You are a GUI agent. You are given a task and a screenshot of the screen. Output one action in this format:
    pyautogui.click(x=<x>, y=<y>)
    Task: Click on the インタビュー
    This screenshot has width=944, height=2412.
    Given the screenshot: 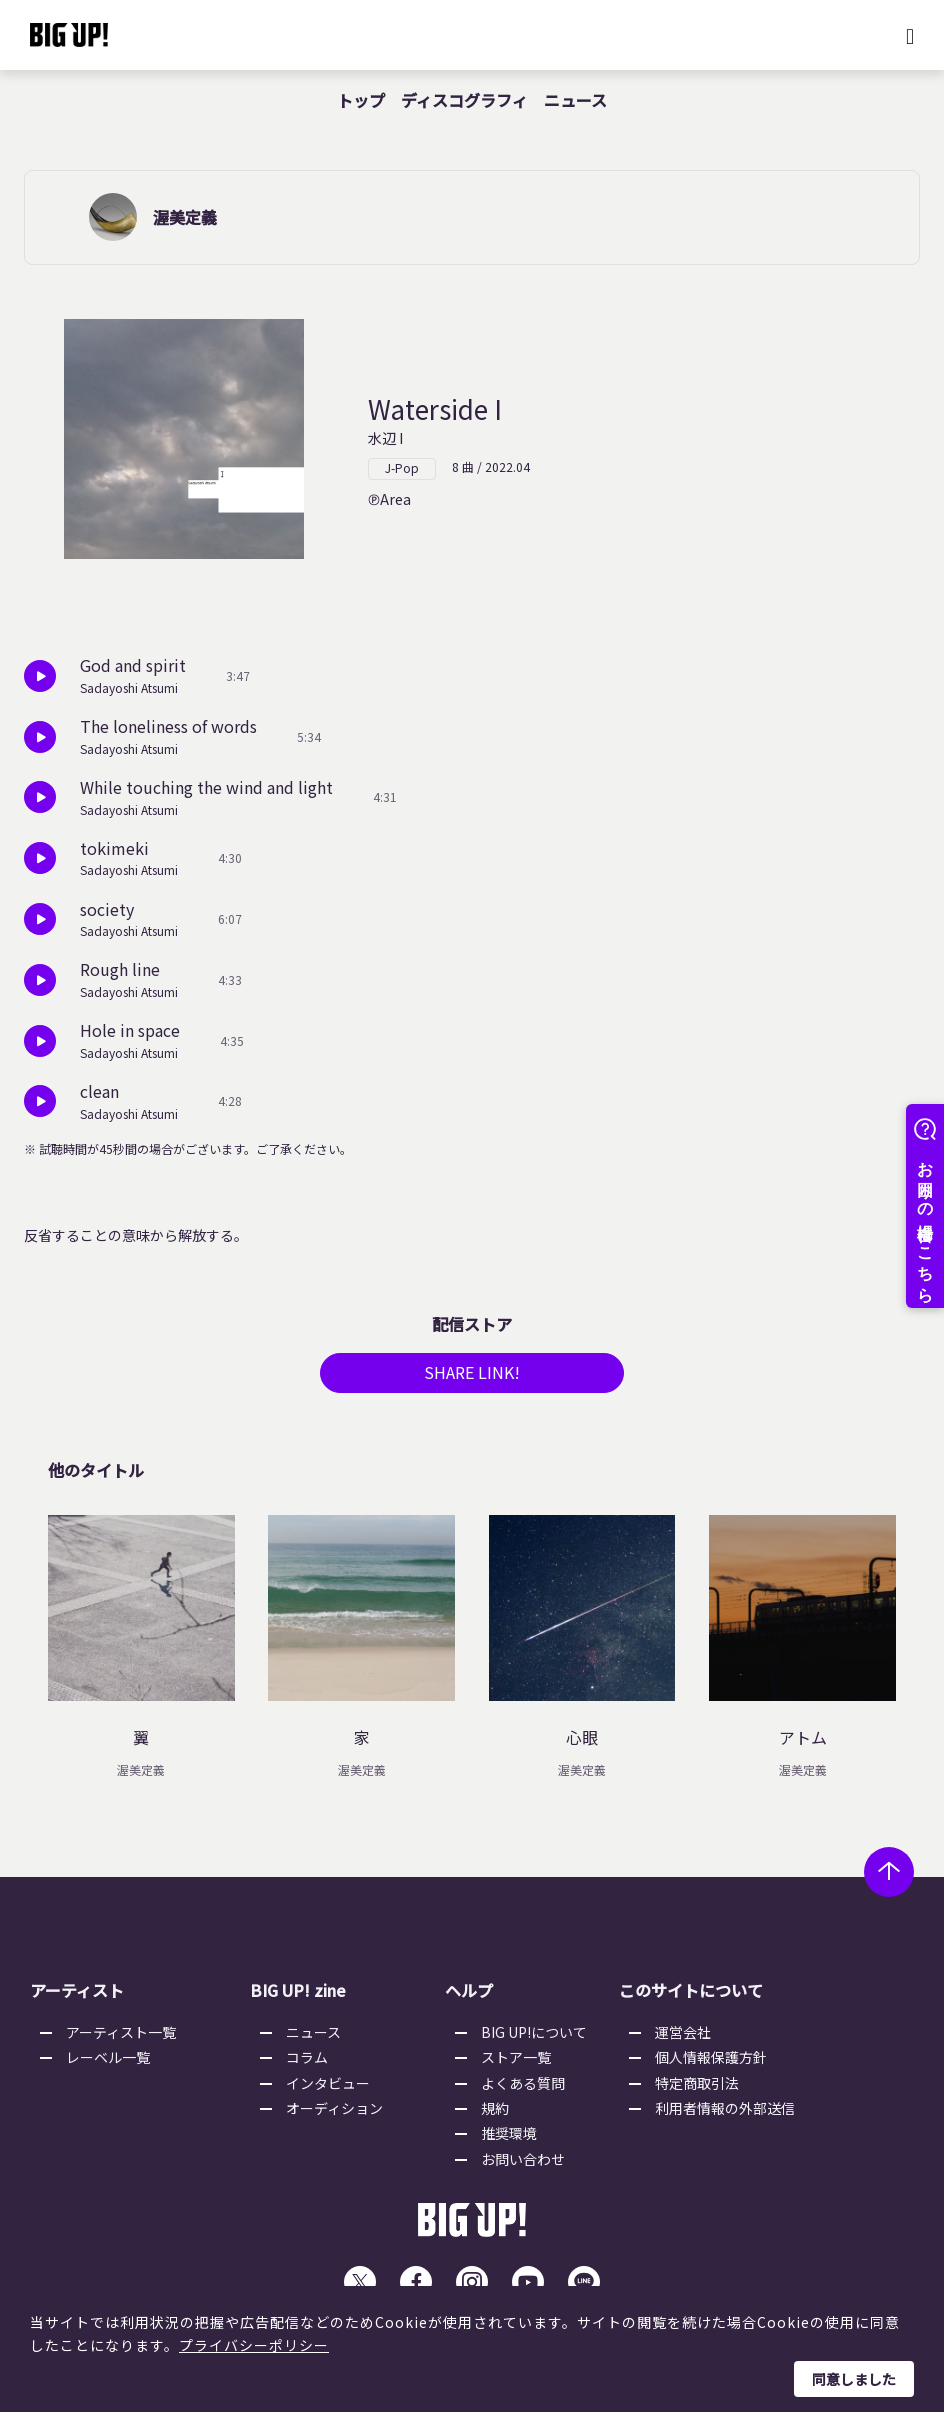 What is the action you would take?
    pyautogui.click(x=328, y=2089)
    